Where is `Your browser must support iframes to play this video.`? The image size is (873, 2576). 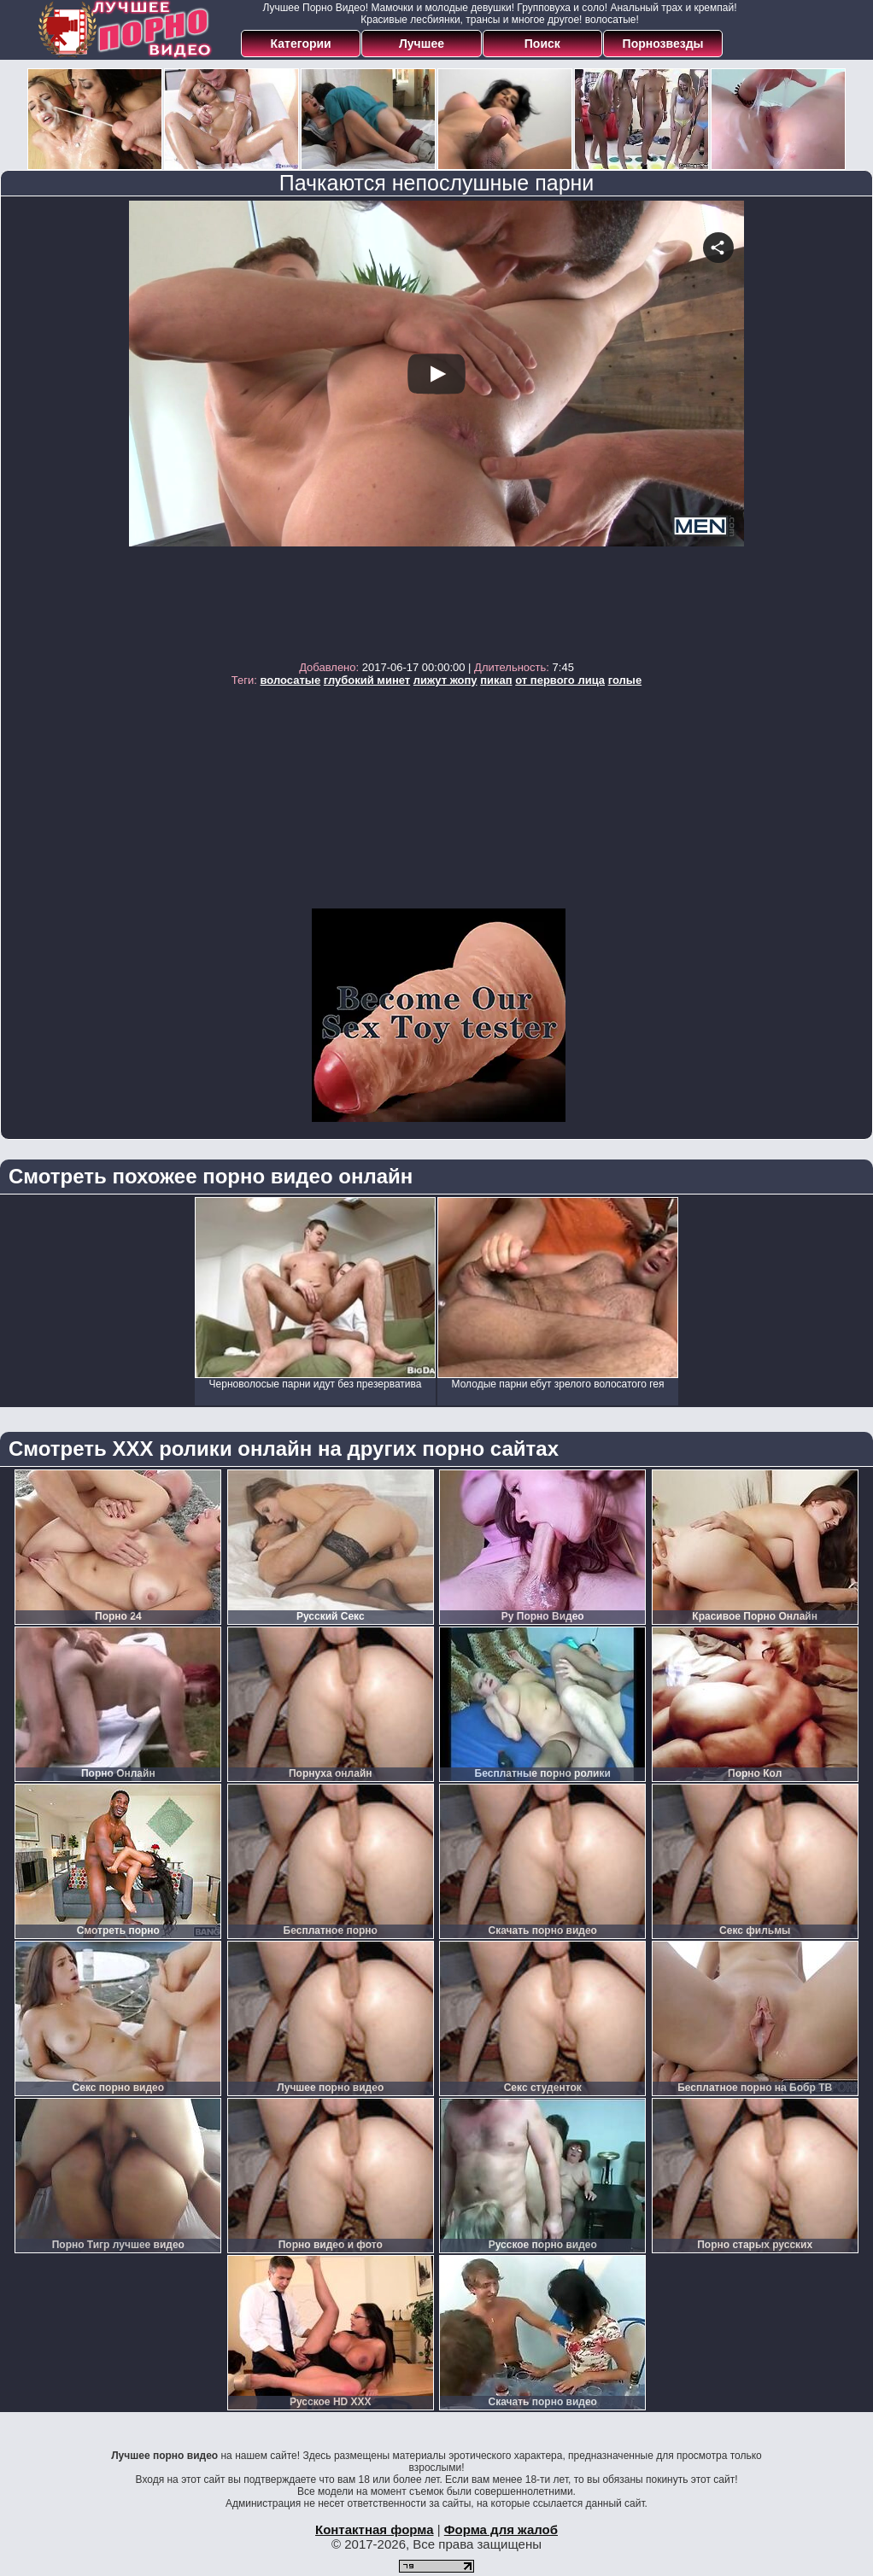 Your browser must support iframes to play this video. is located at coordinates (436, 426).